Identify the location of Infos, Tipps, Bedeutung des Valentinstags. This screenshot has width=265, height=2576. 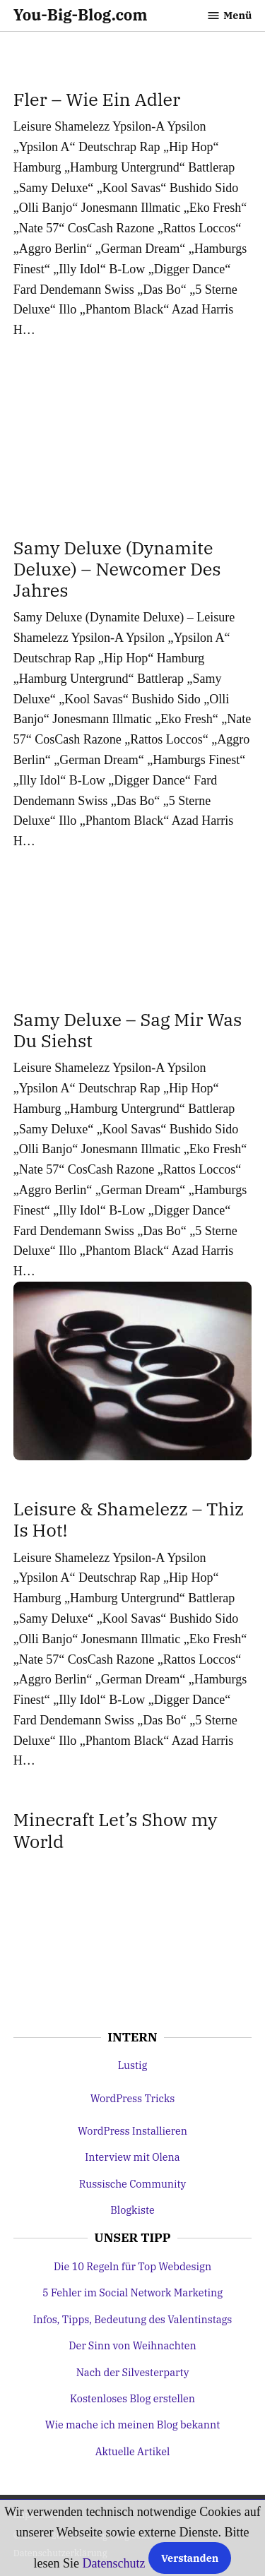
(132, 2319).